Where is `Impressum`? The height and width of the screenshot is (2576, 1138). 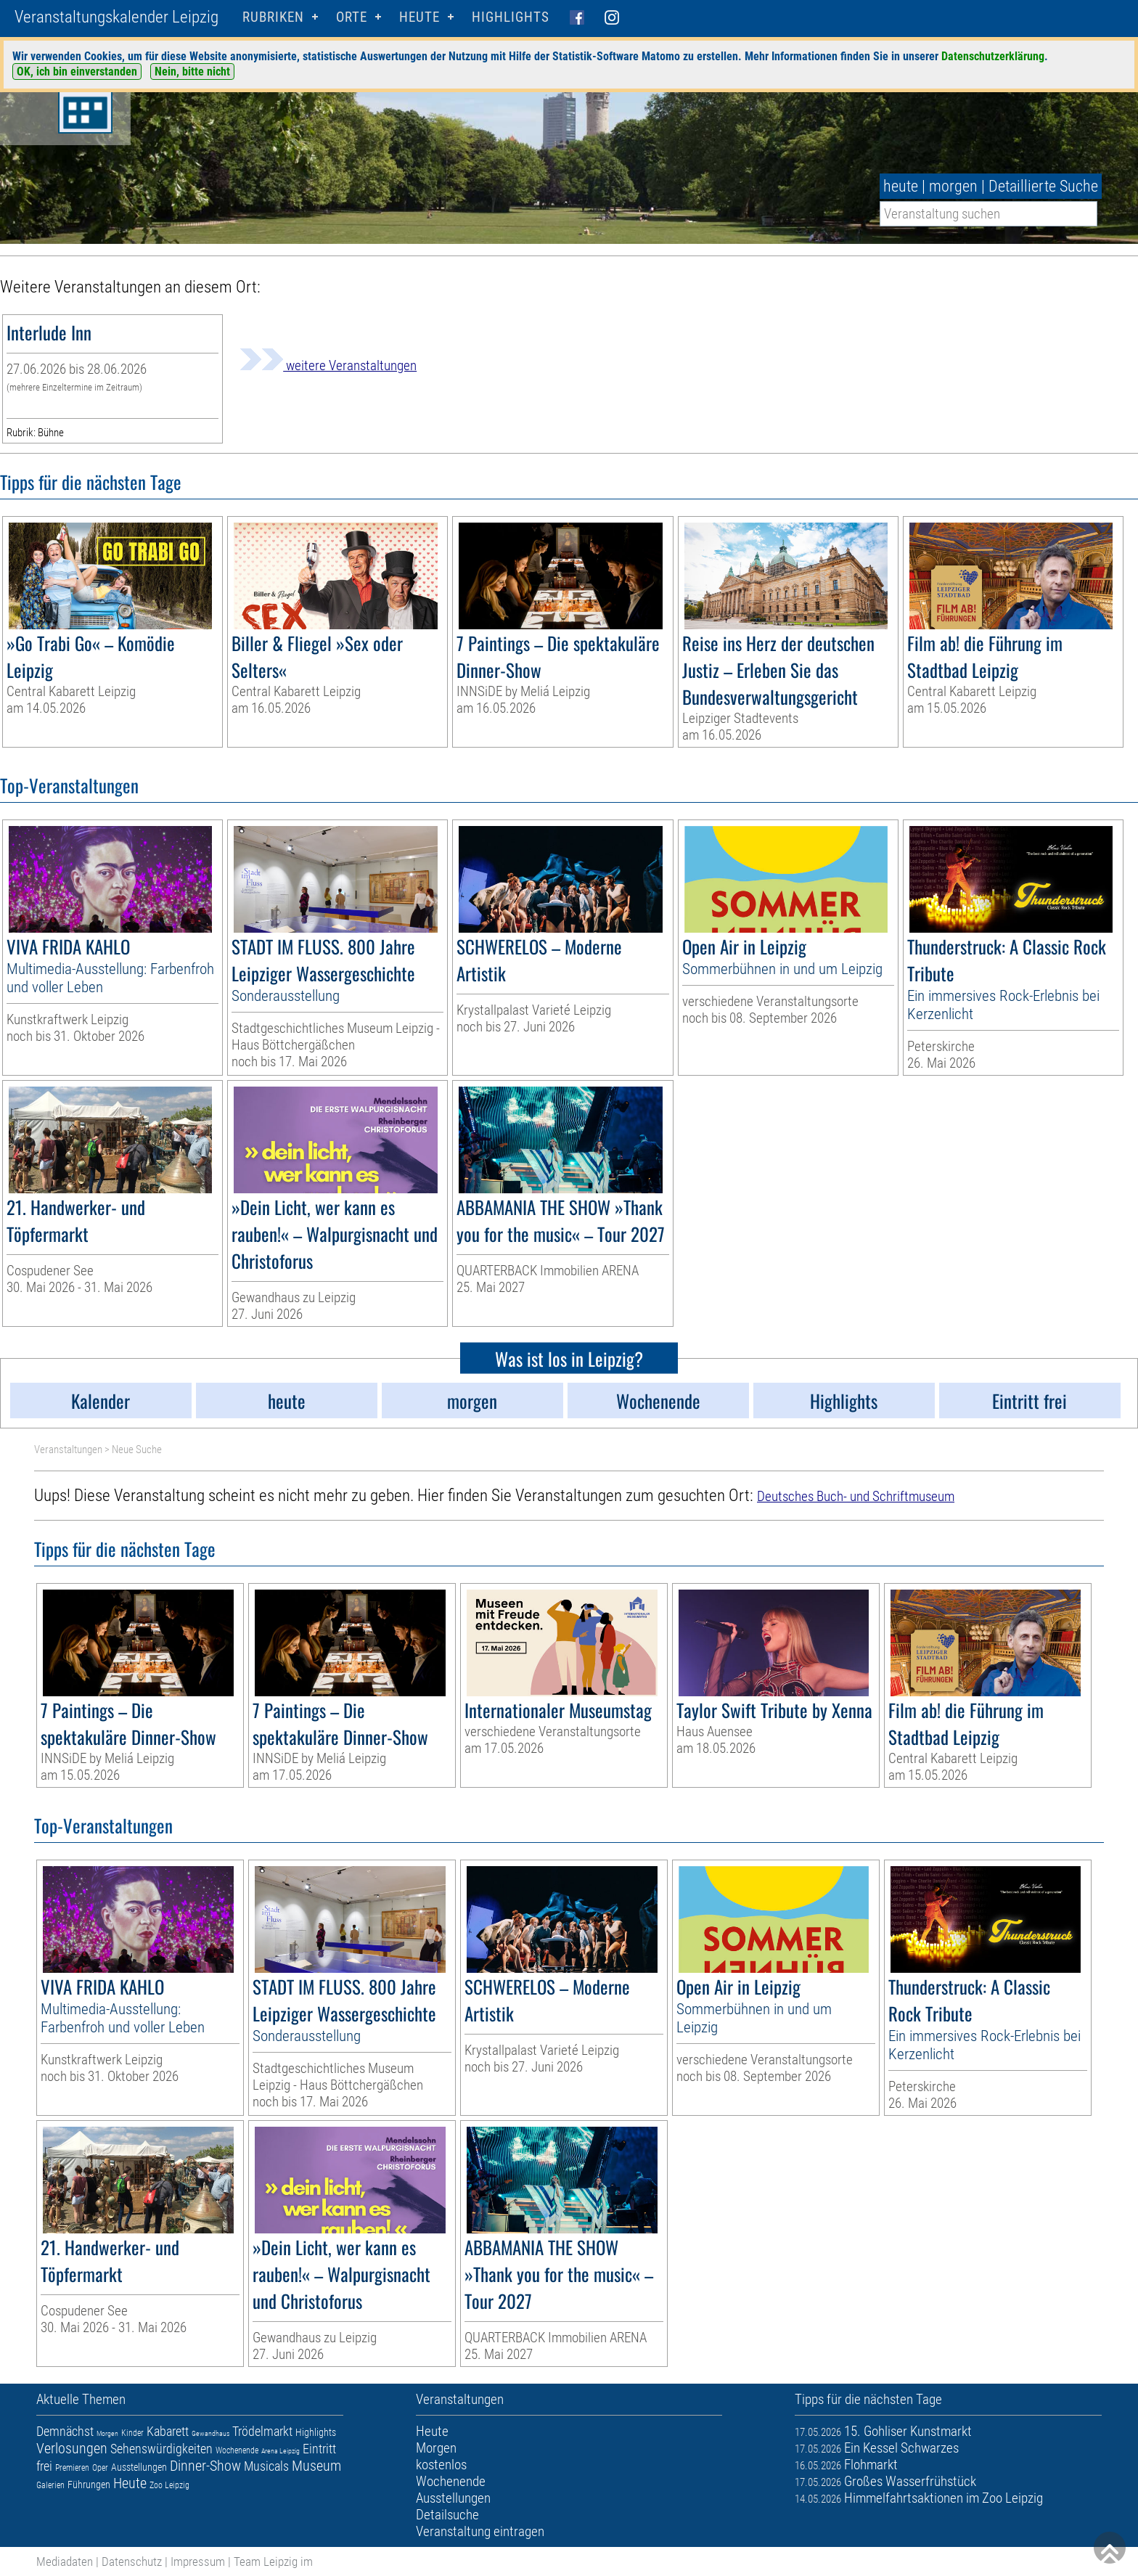
Impressum is located at coordinates (198, 2561).